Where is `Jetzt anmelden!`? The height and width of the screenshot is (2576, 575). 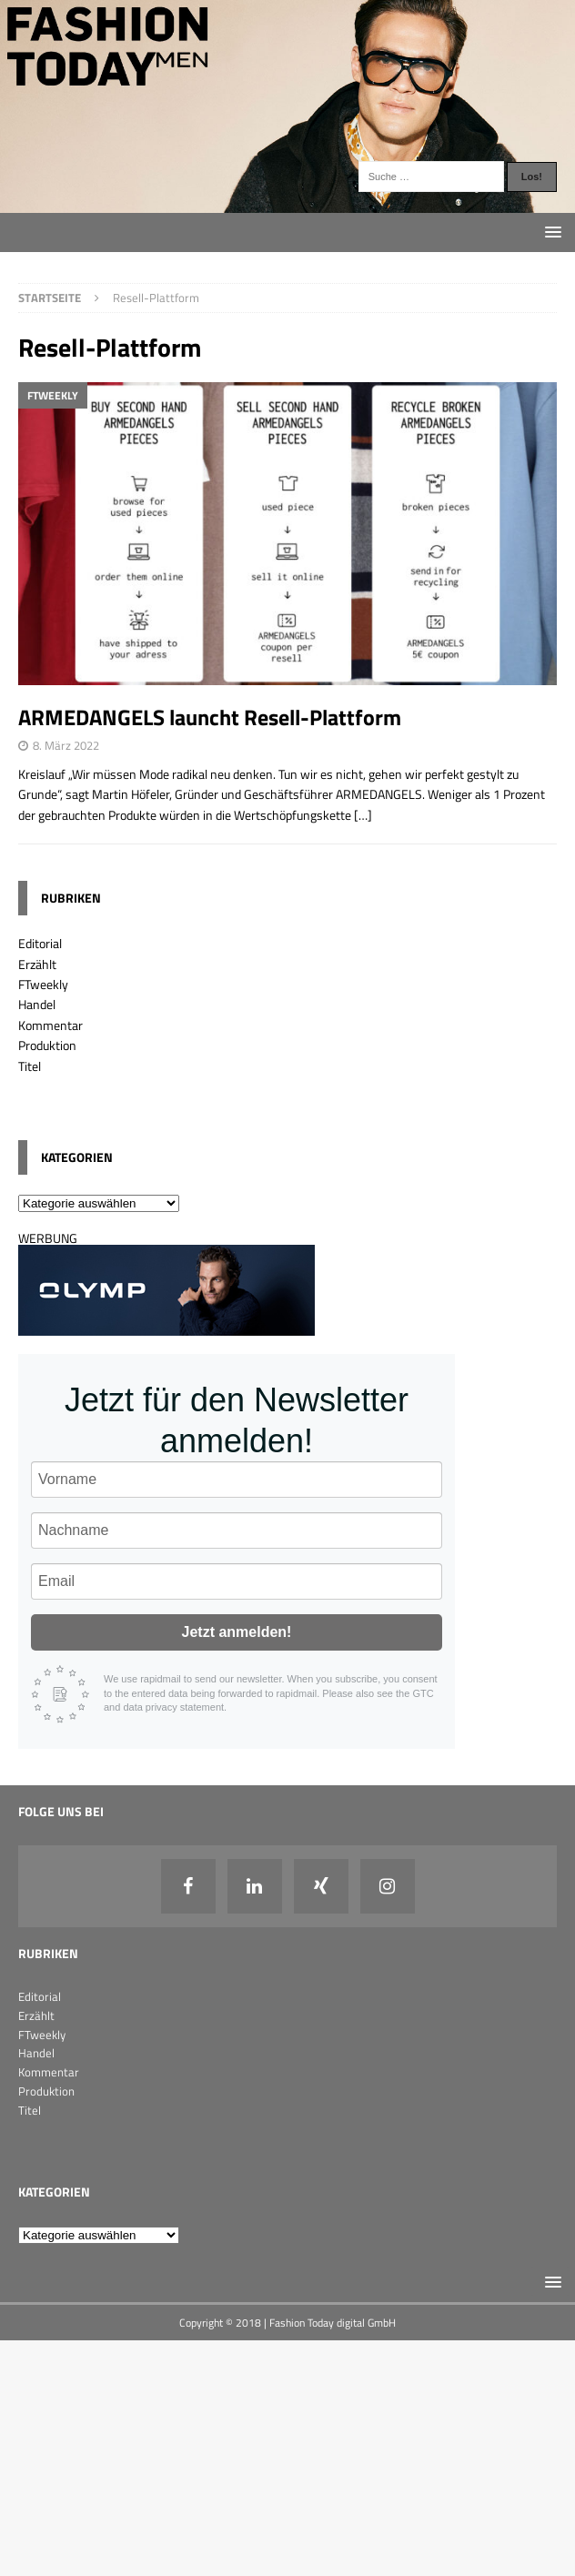
Jetzt anmelden! is located at coordinates (237, 1632).